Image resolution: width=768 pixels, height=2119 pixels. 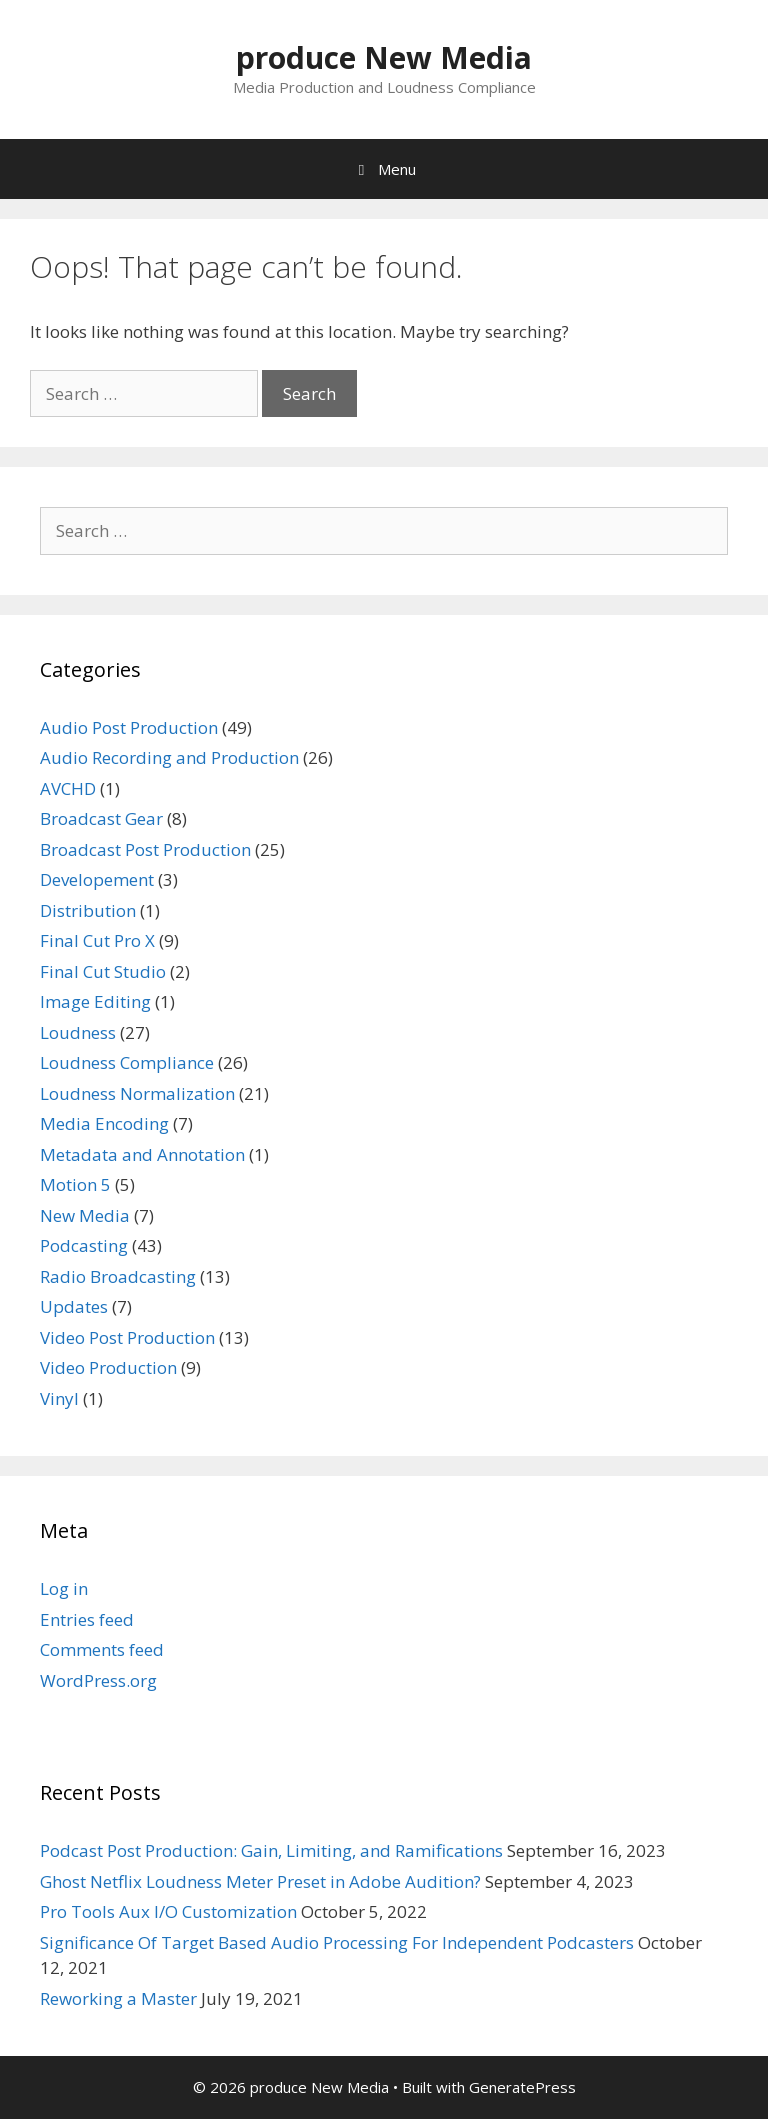 I want to click on Image Editing, so click(x=95, y=1001).